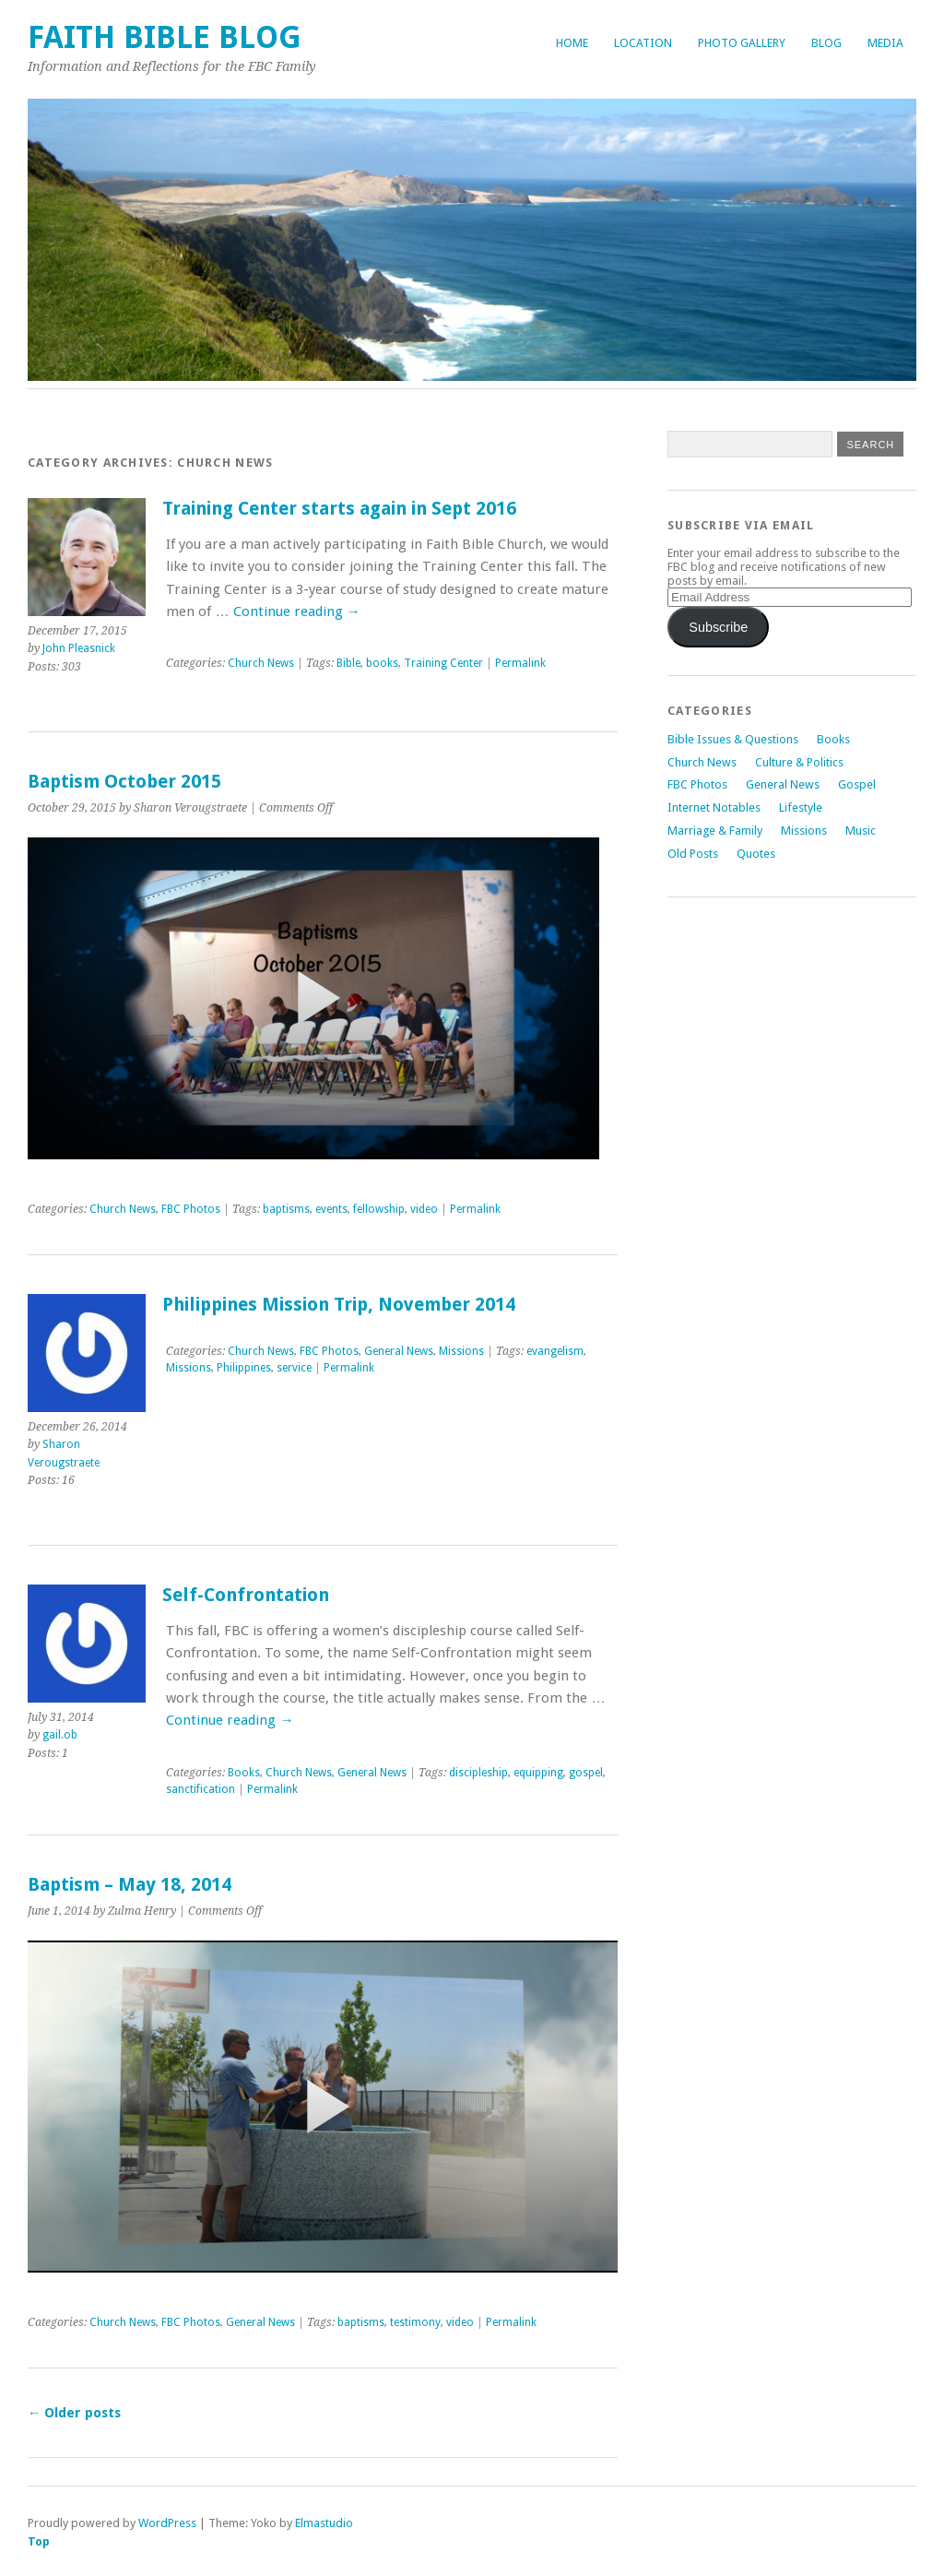  What do you see at coordinates (244, 1772) in the screenshot?
I see `Books` at bounding box center [244, 1772].